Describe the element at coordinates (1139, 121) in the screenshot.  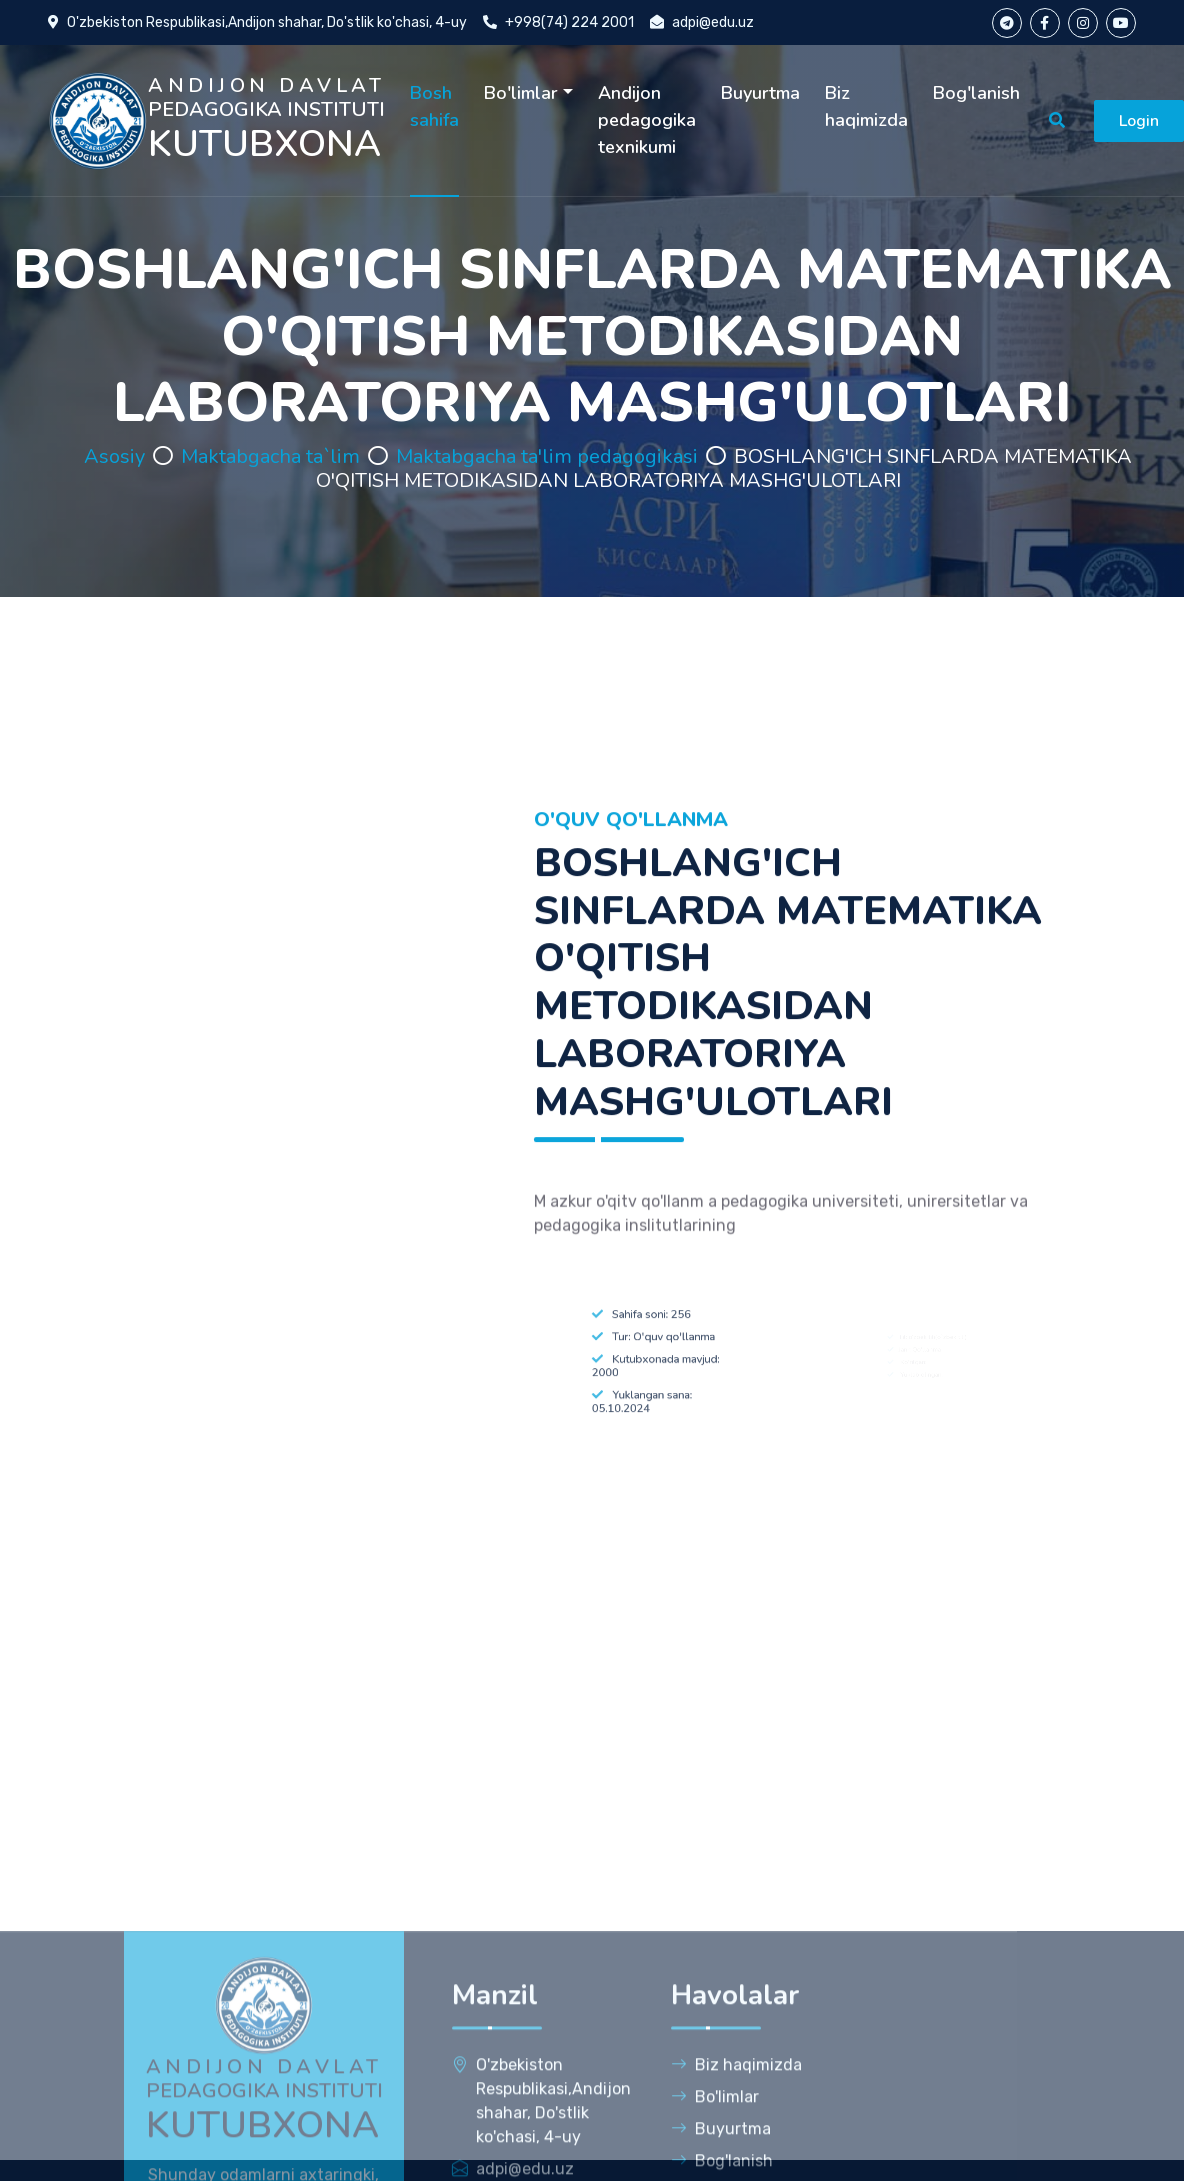
I see `Login` at that location.